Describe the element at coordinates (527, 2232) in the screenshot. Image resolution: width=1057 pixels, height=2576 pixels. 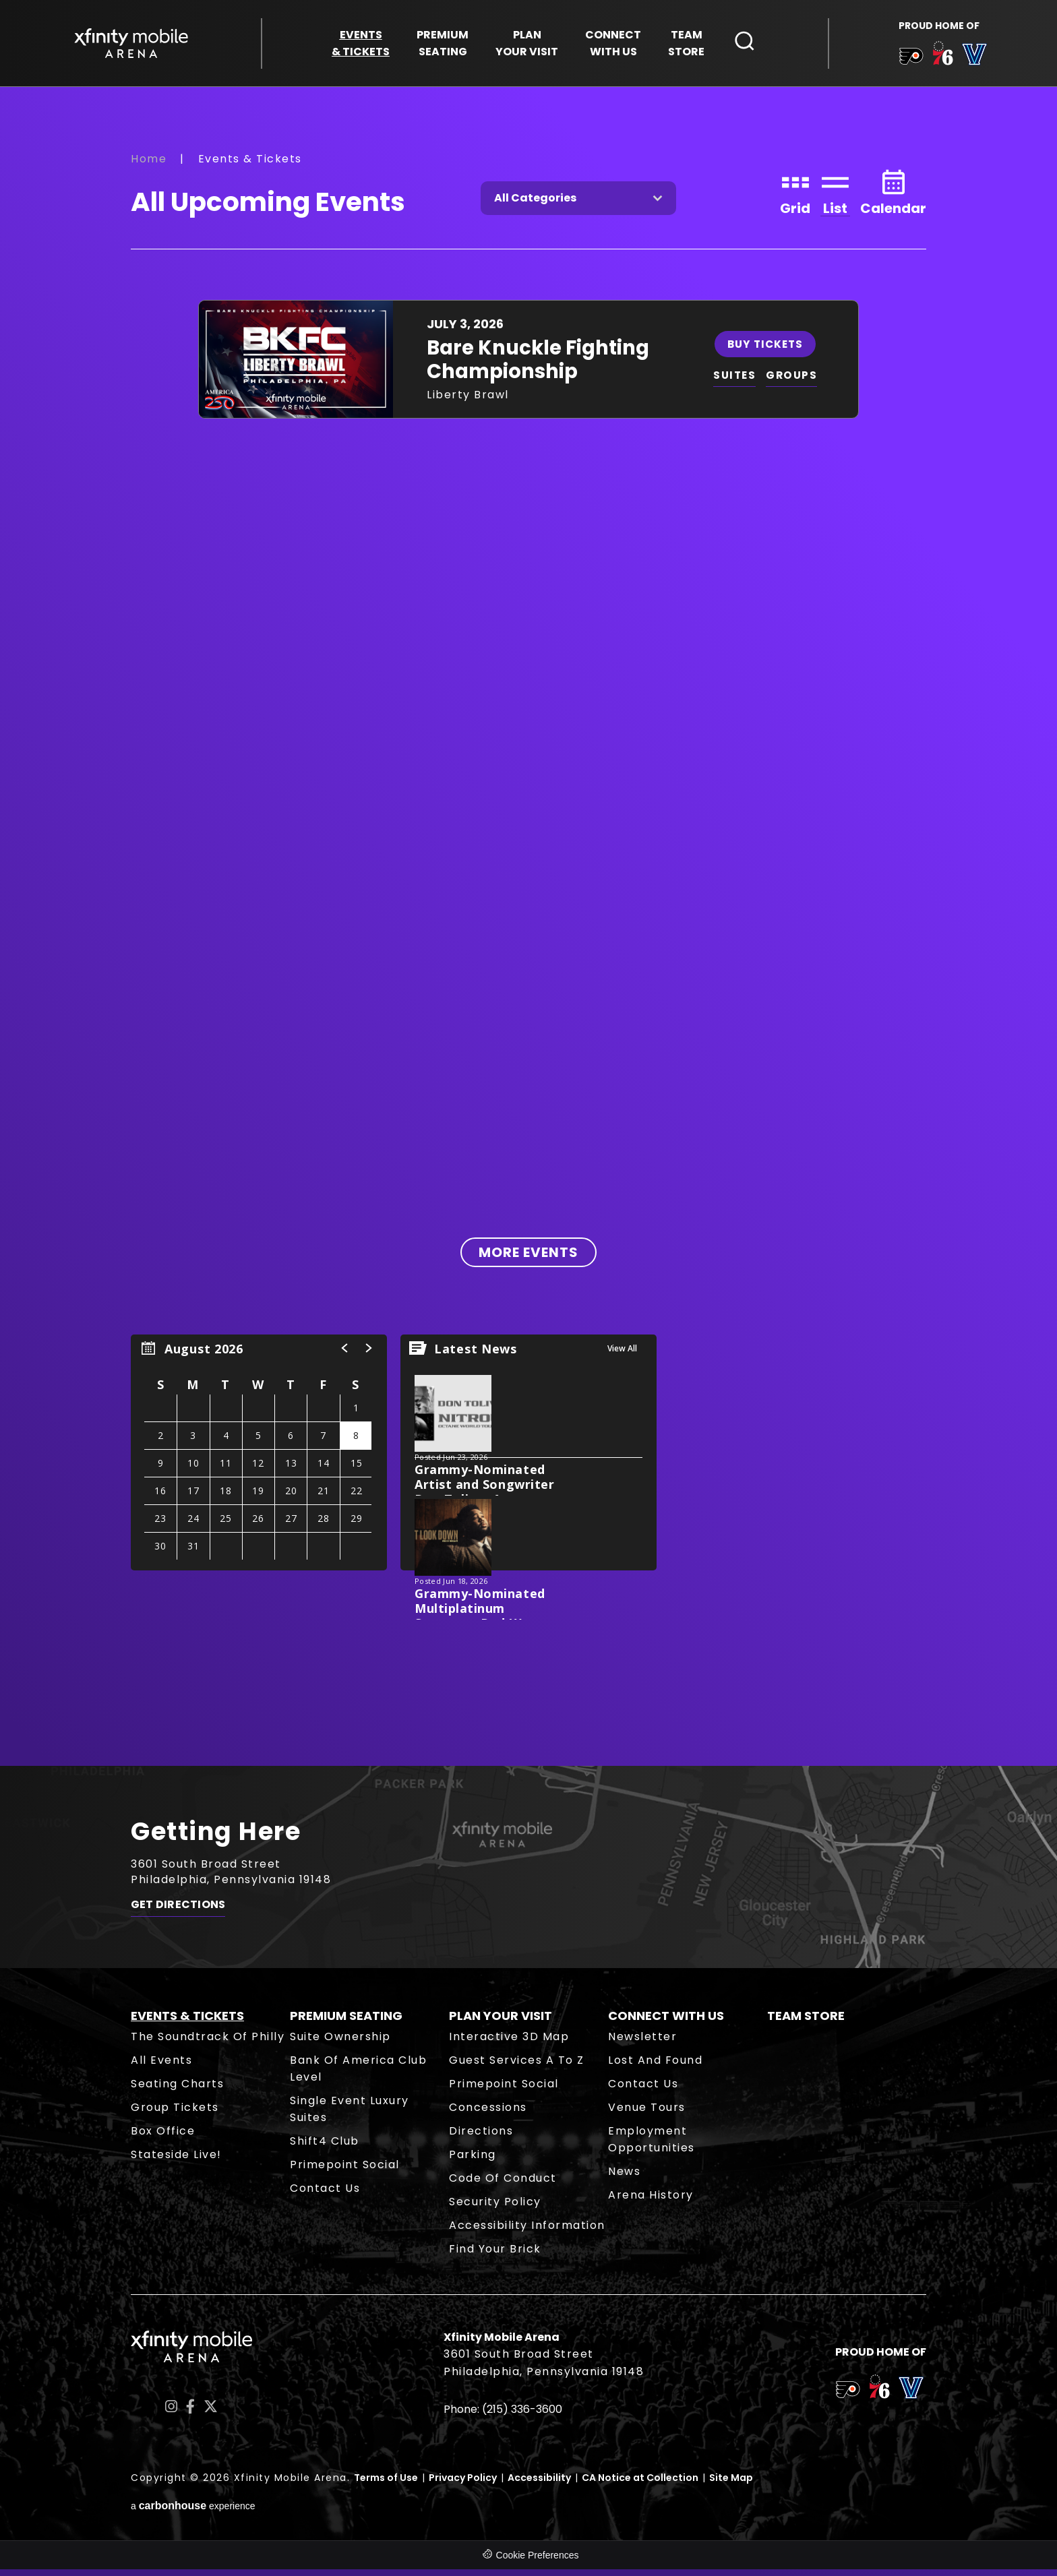
I see `Accessibility Information` at that location.